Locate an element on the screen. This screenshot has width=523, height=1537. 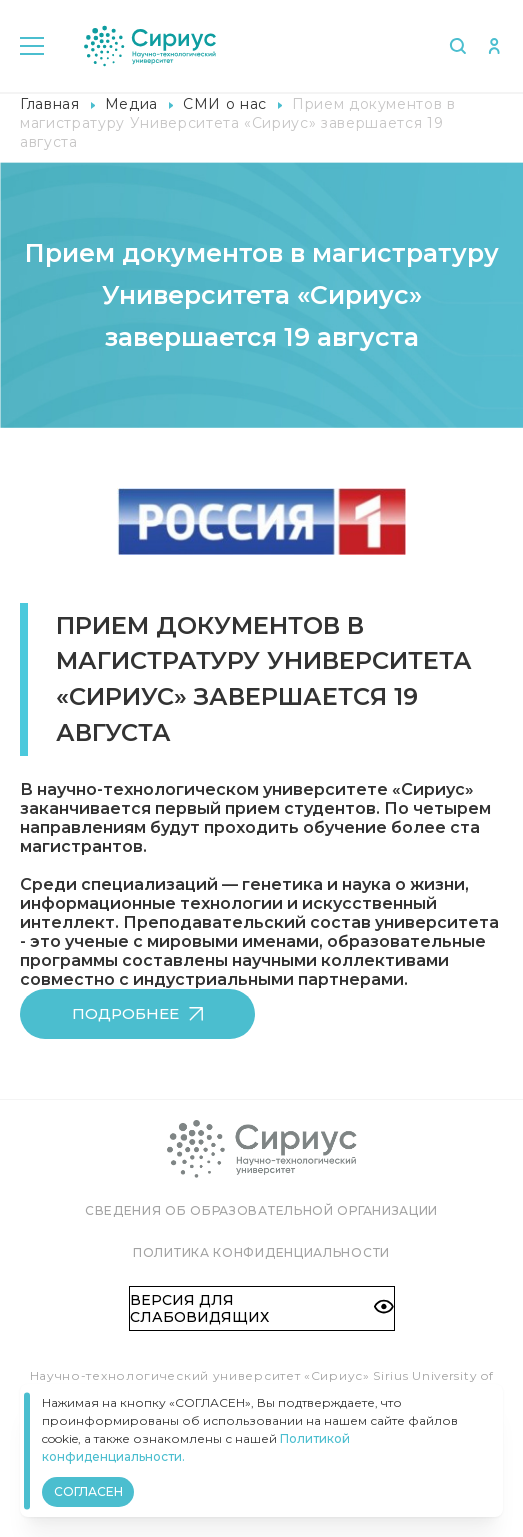
Сведения об образовательной организации is located at coordinates (261, 1210).